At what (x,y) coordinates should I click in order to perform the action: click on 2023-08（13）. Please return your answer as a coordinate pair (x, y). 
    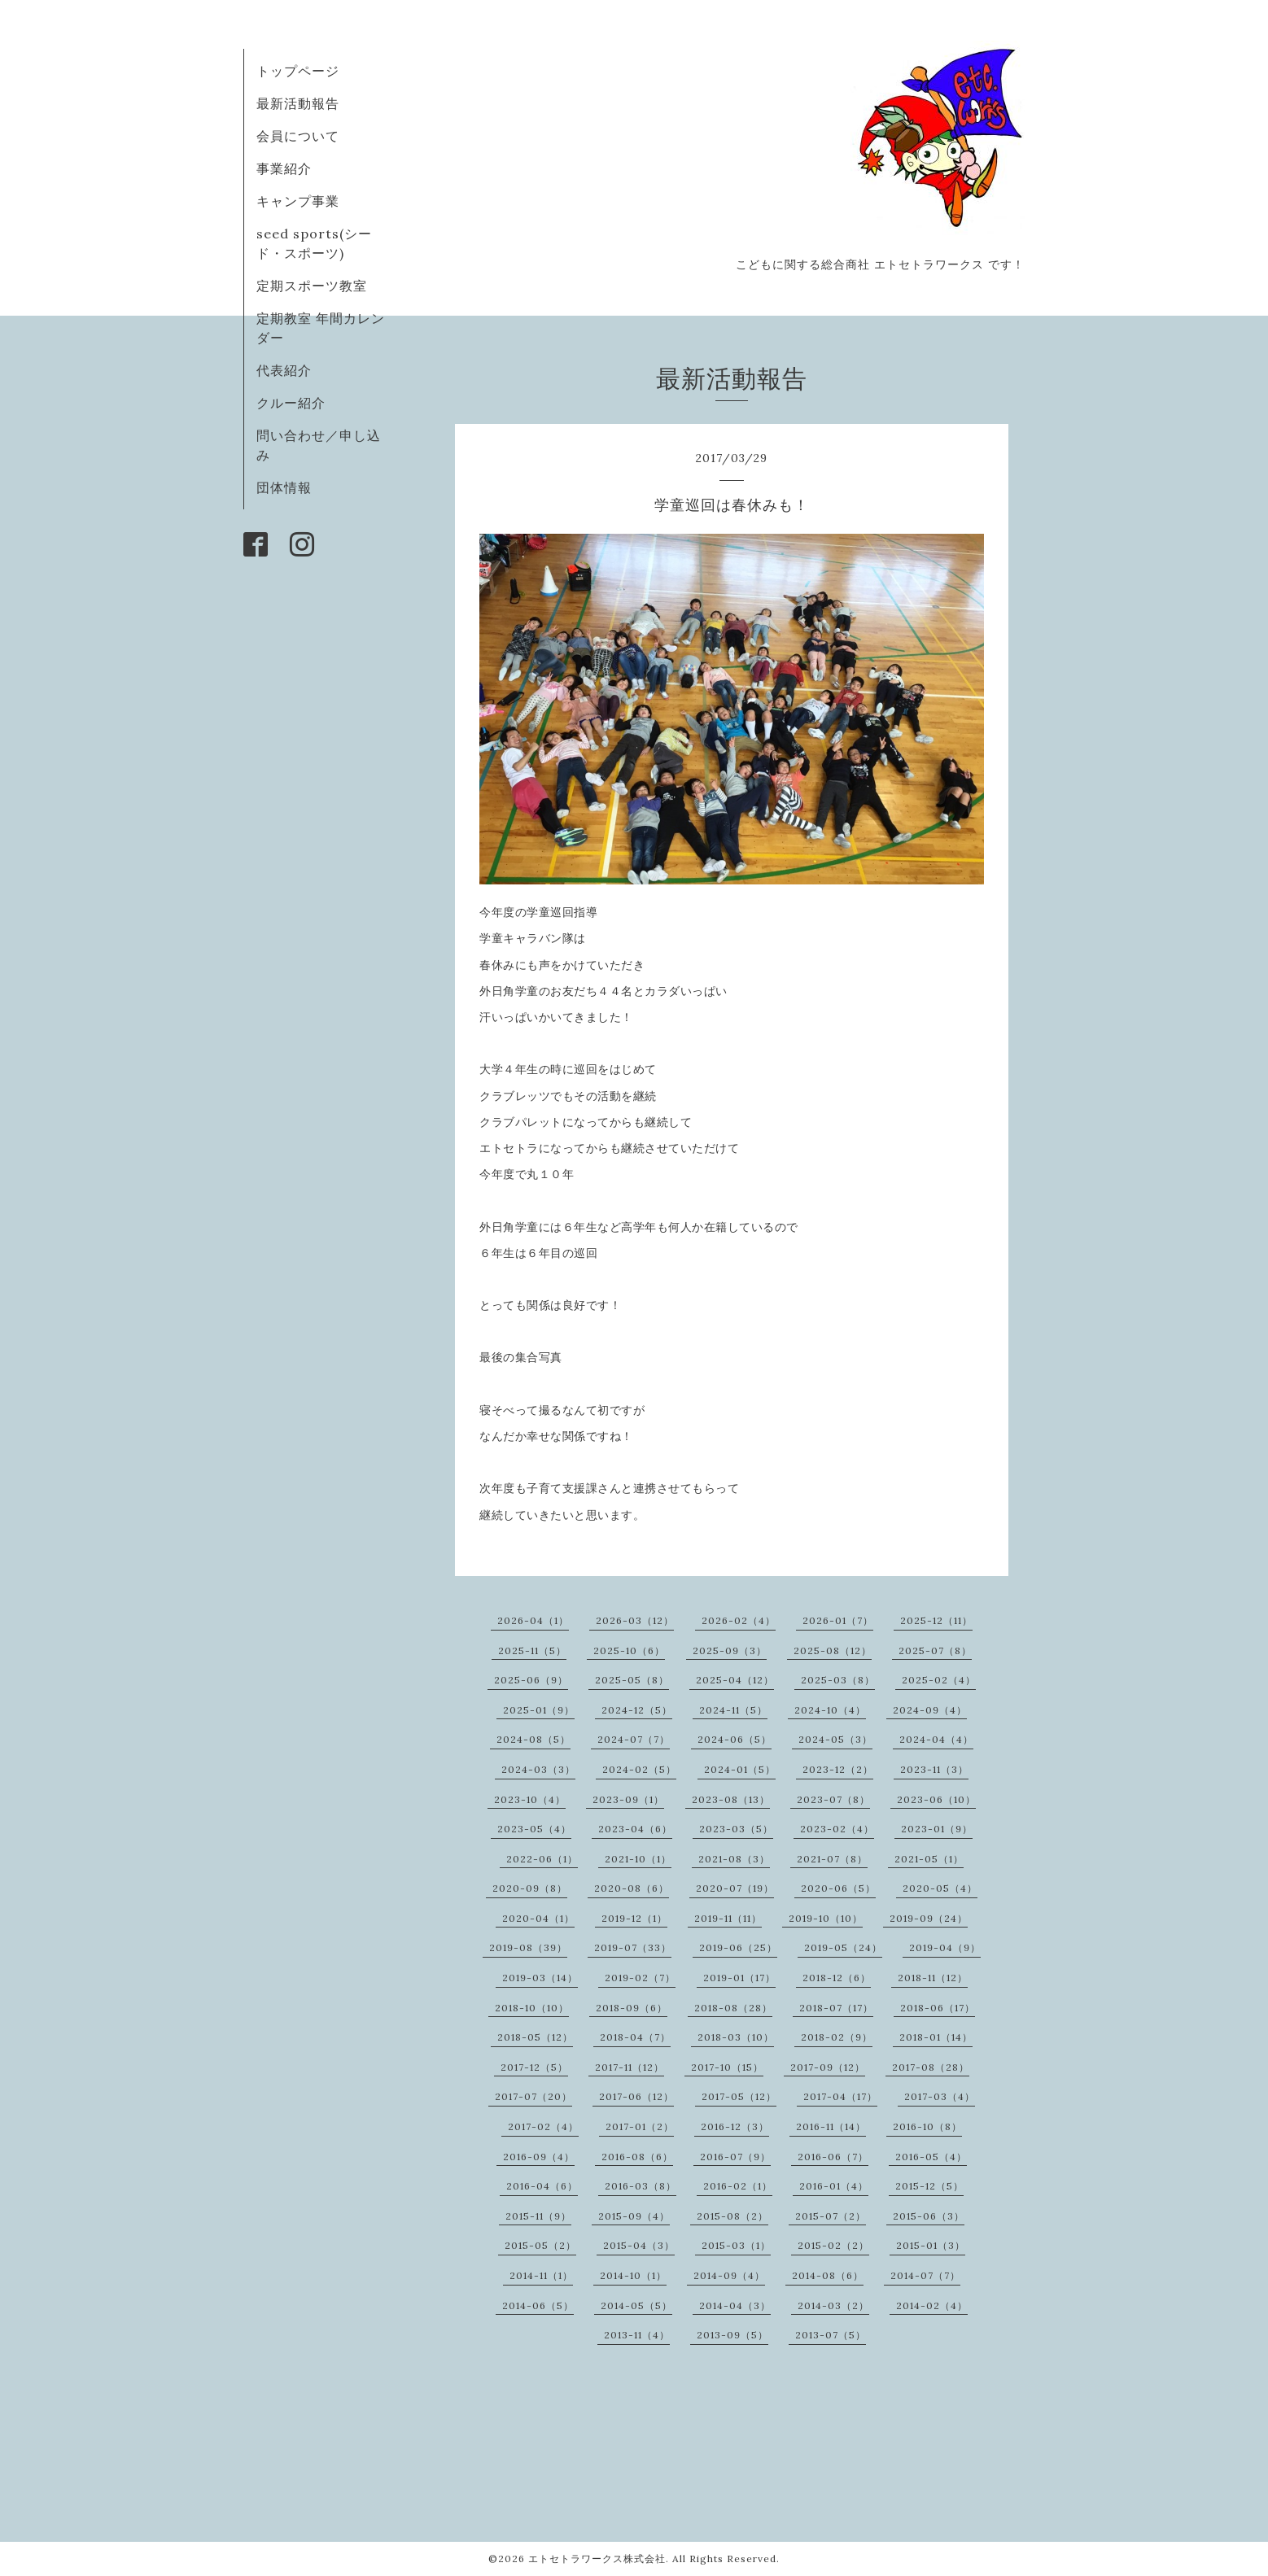
    Looking at the image, I should click on (731, 1799).